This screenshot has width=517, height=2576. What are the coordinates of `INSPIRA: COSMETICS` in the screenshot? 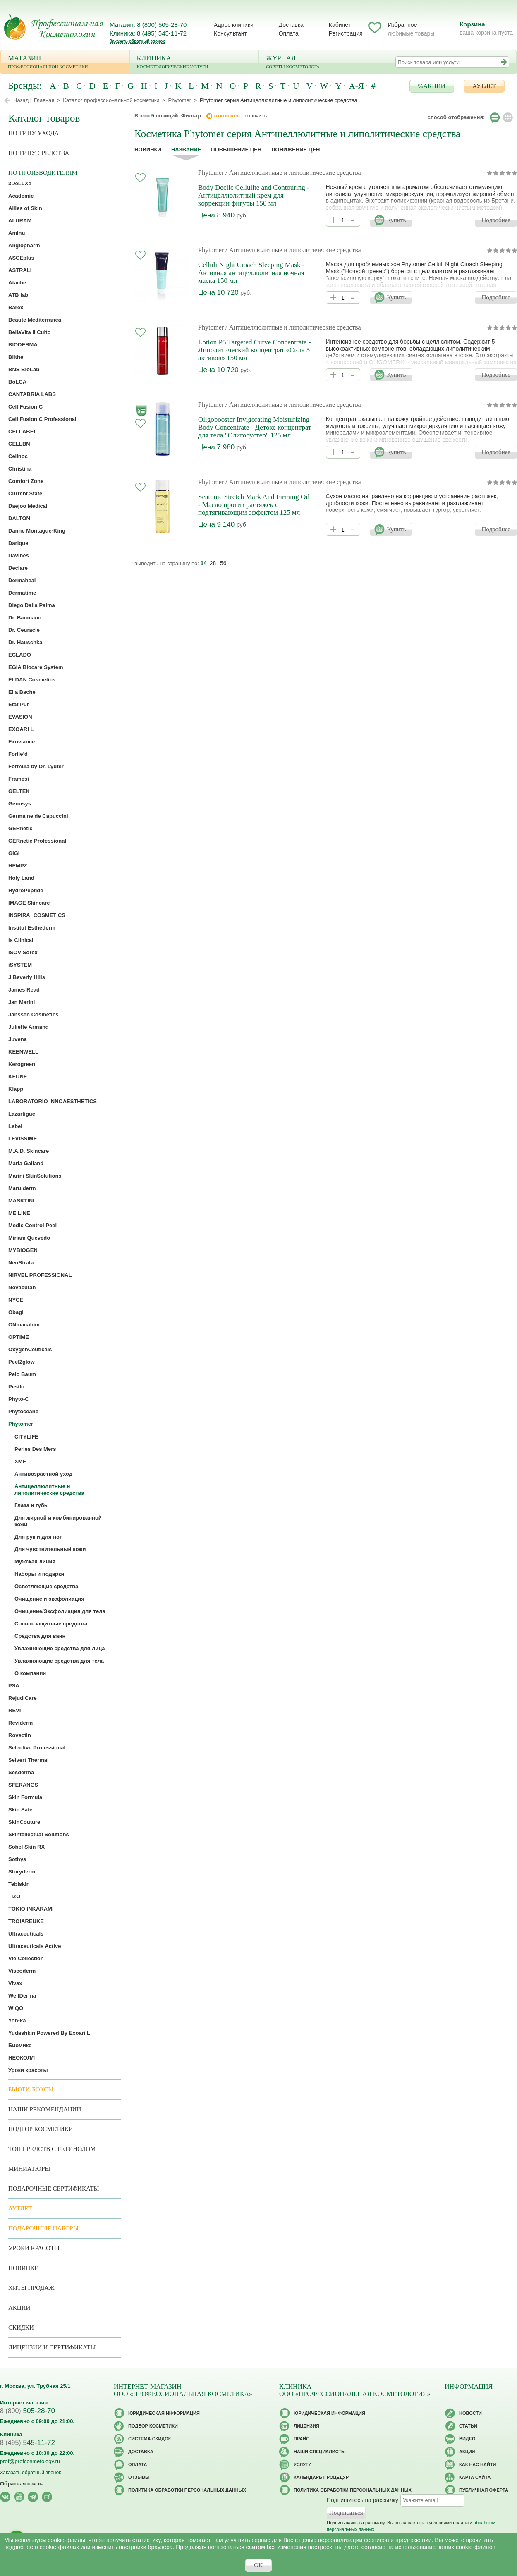 It's located at (36, 915).